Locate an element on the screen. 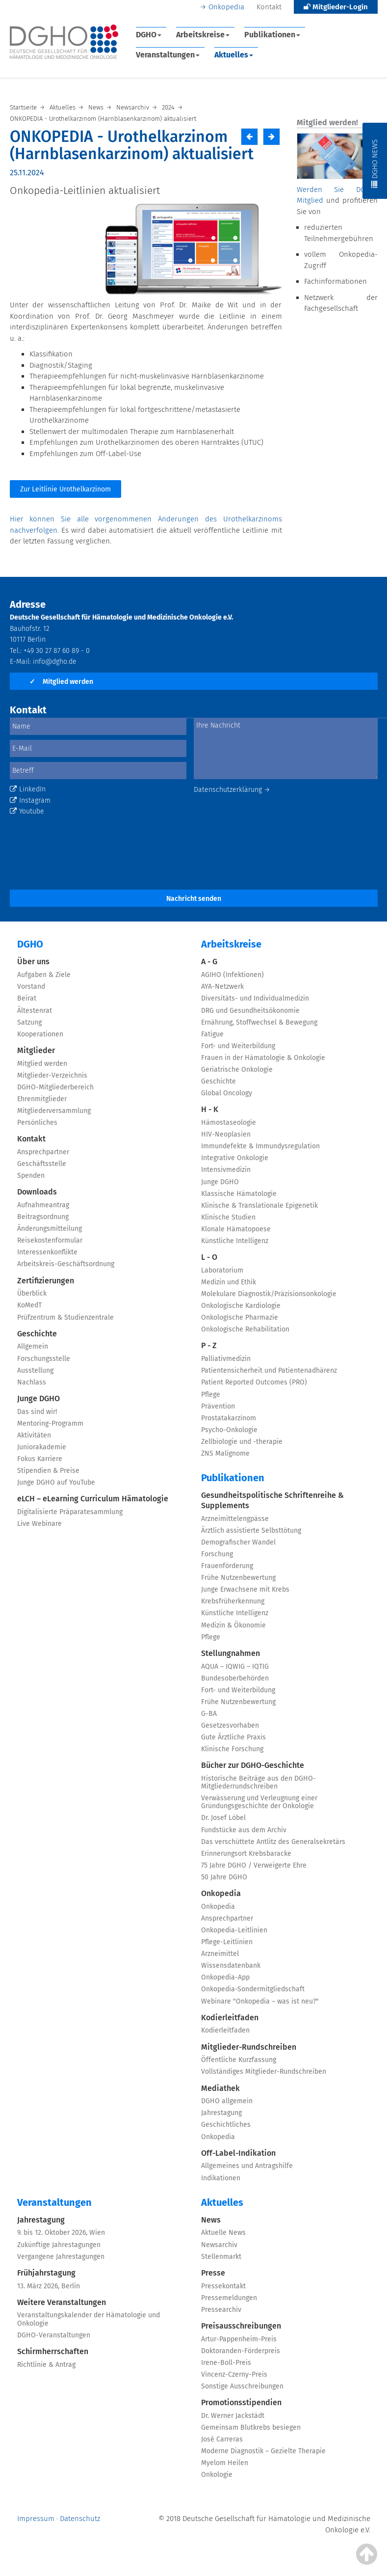 The height and width of the screenshot is (2576, 387). 13. März 2026, Berlin is located at coordinates (48, 2286).